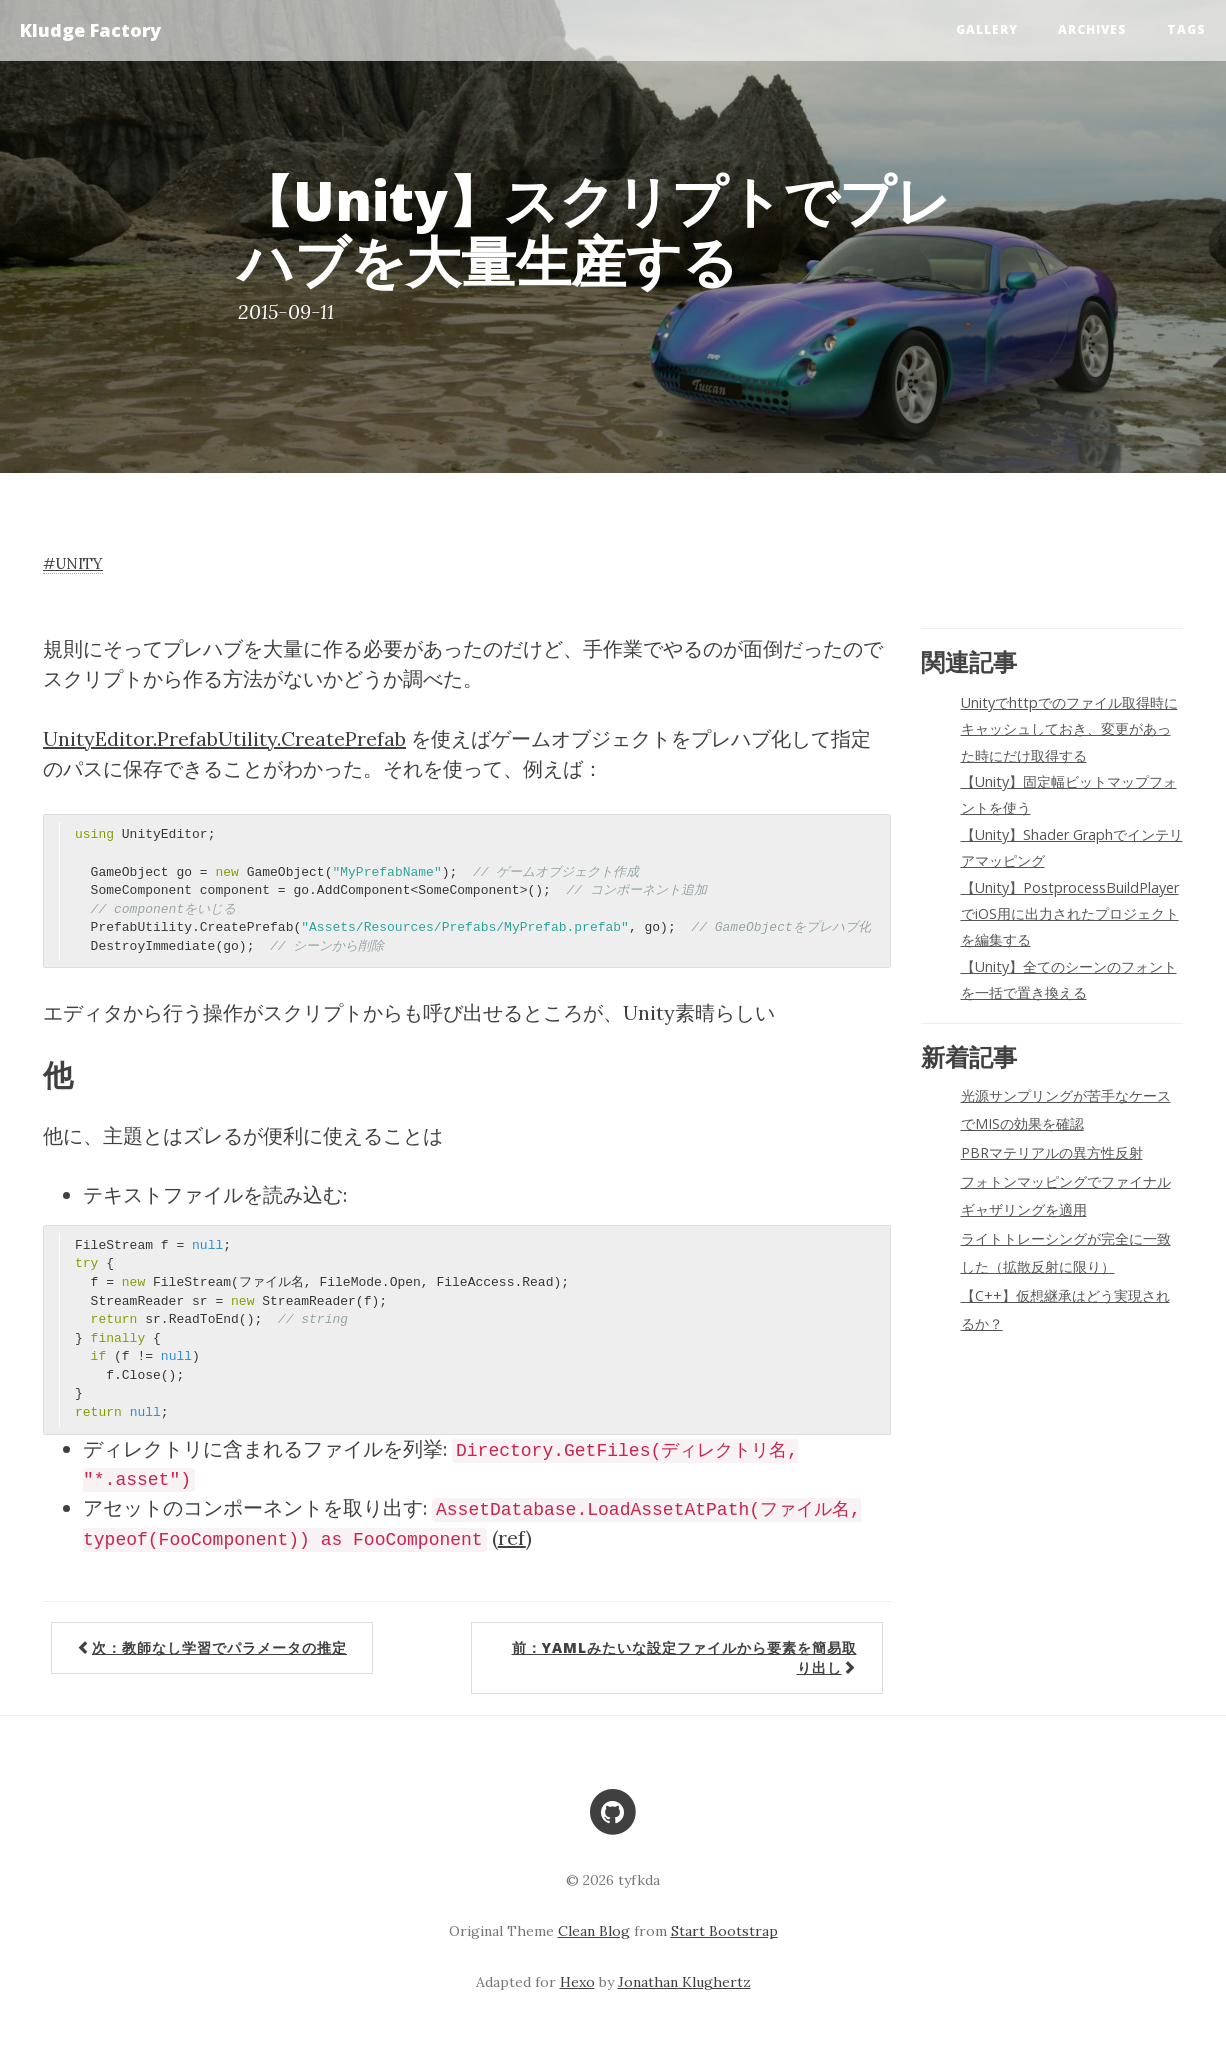 This screenshot has width=1226, height=2058. What do you see at coordinates (90, 30) in the screenshot?
I see `Kludge Factory` at bounding box center [90, 30].